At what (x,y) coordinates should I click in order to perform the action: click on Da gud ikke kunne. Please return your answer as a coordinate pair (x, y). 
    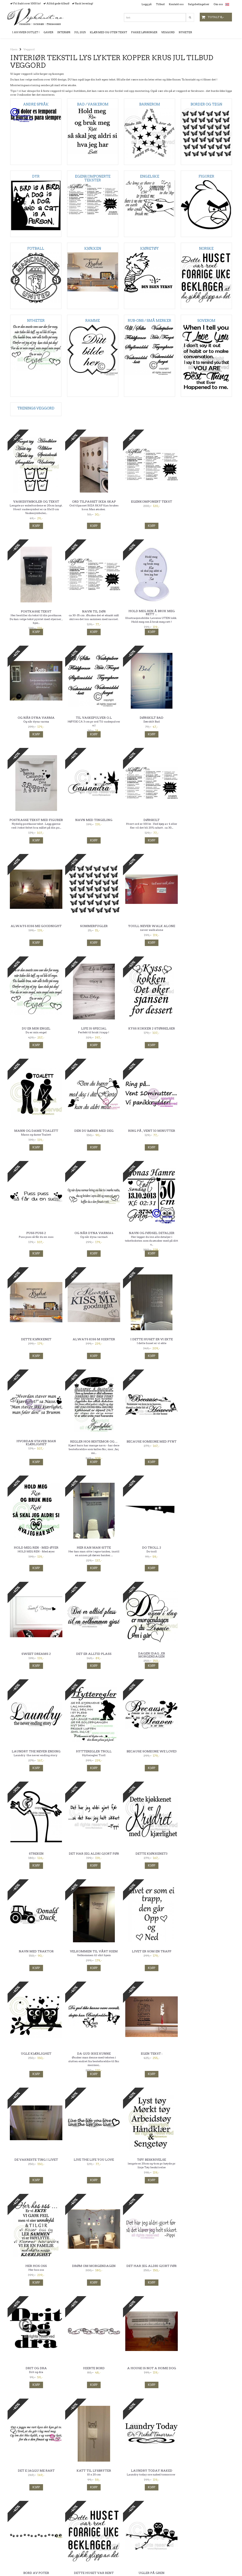
    Looking at the image, I should click on (149, 1663).